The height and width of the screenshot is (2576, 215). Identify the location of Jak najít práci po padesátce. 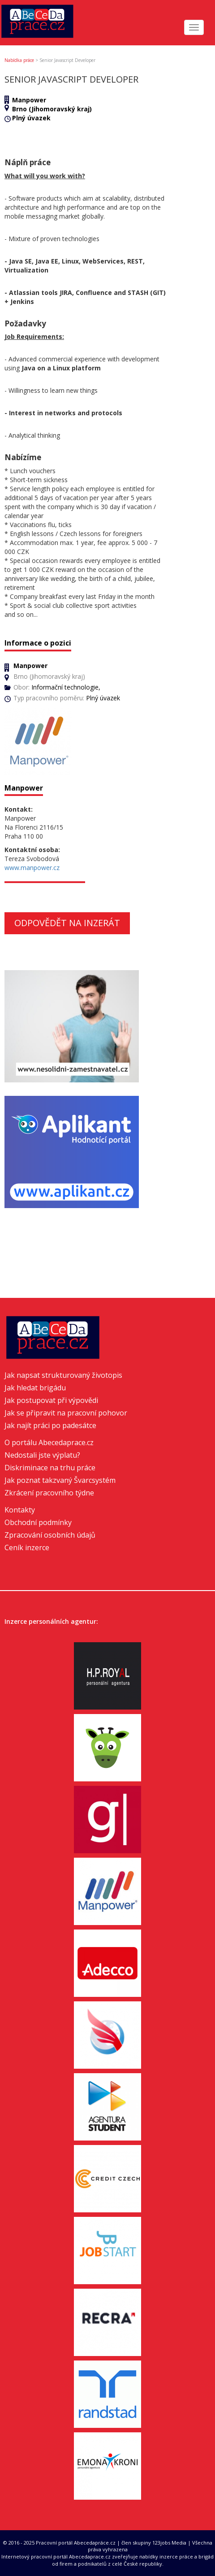
(50, 1425).